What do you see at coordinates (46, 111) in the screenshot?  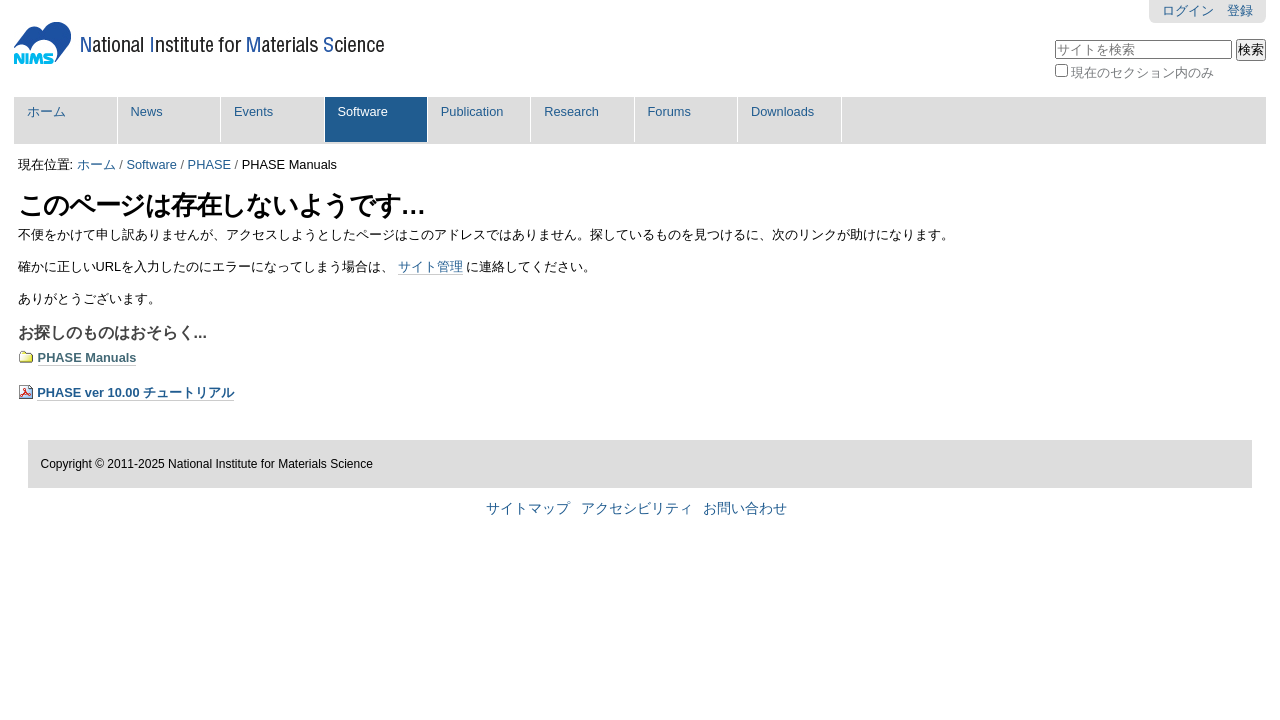 I see `ホーム` at bounding box center [46, 111].